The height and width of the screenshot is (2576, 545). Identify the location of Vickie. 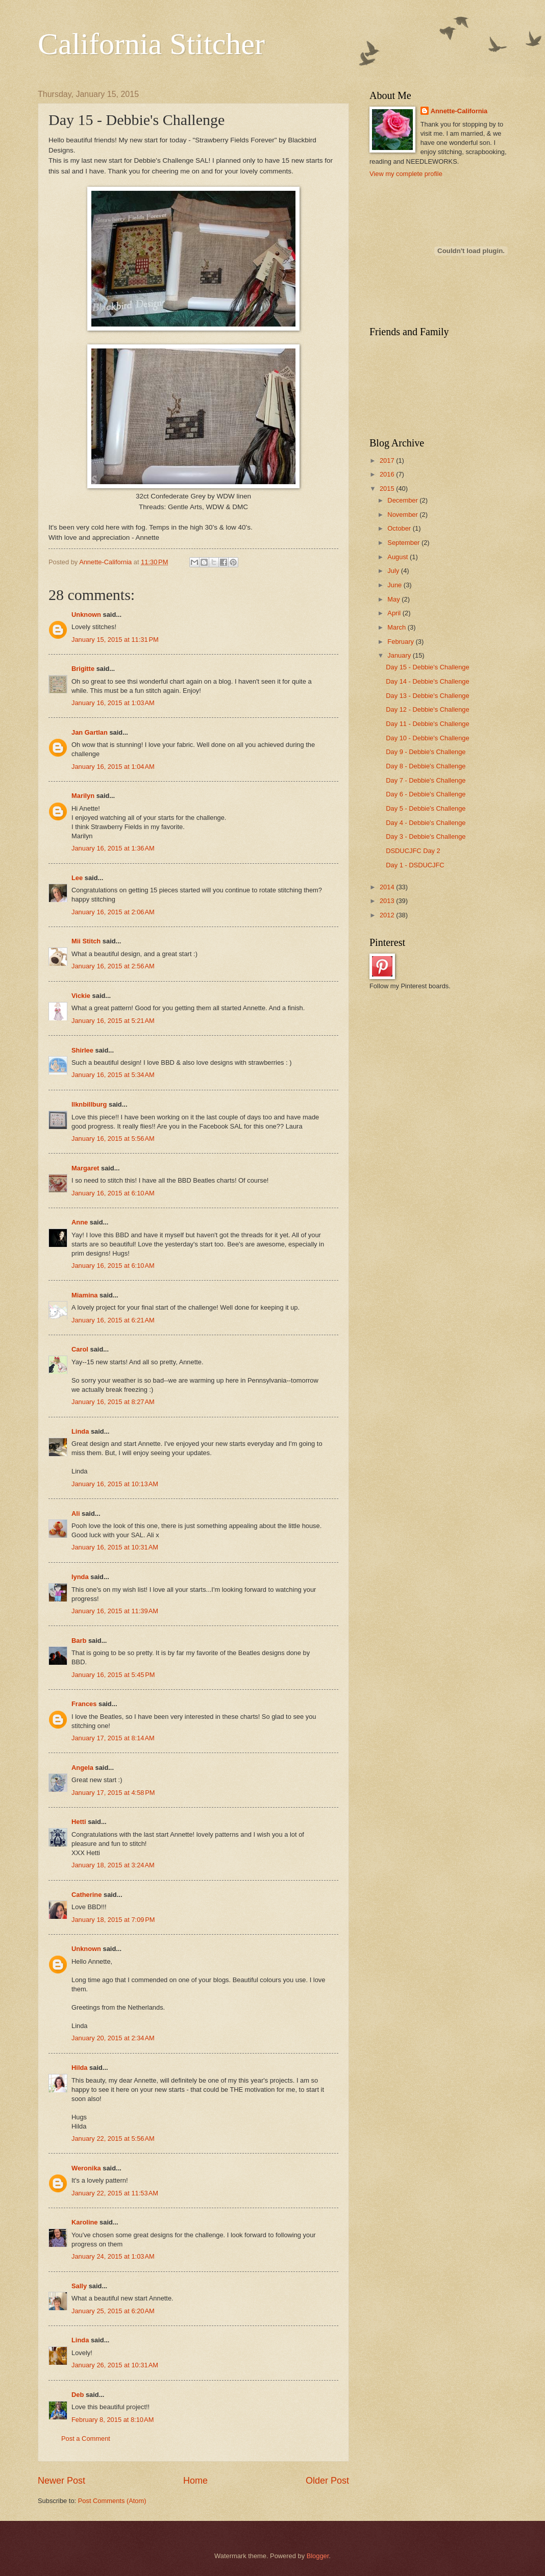
(80, 995).